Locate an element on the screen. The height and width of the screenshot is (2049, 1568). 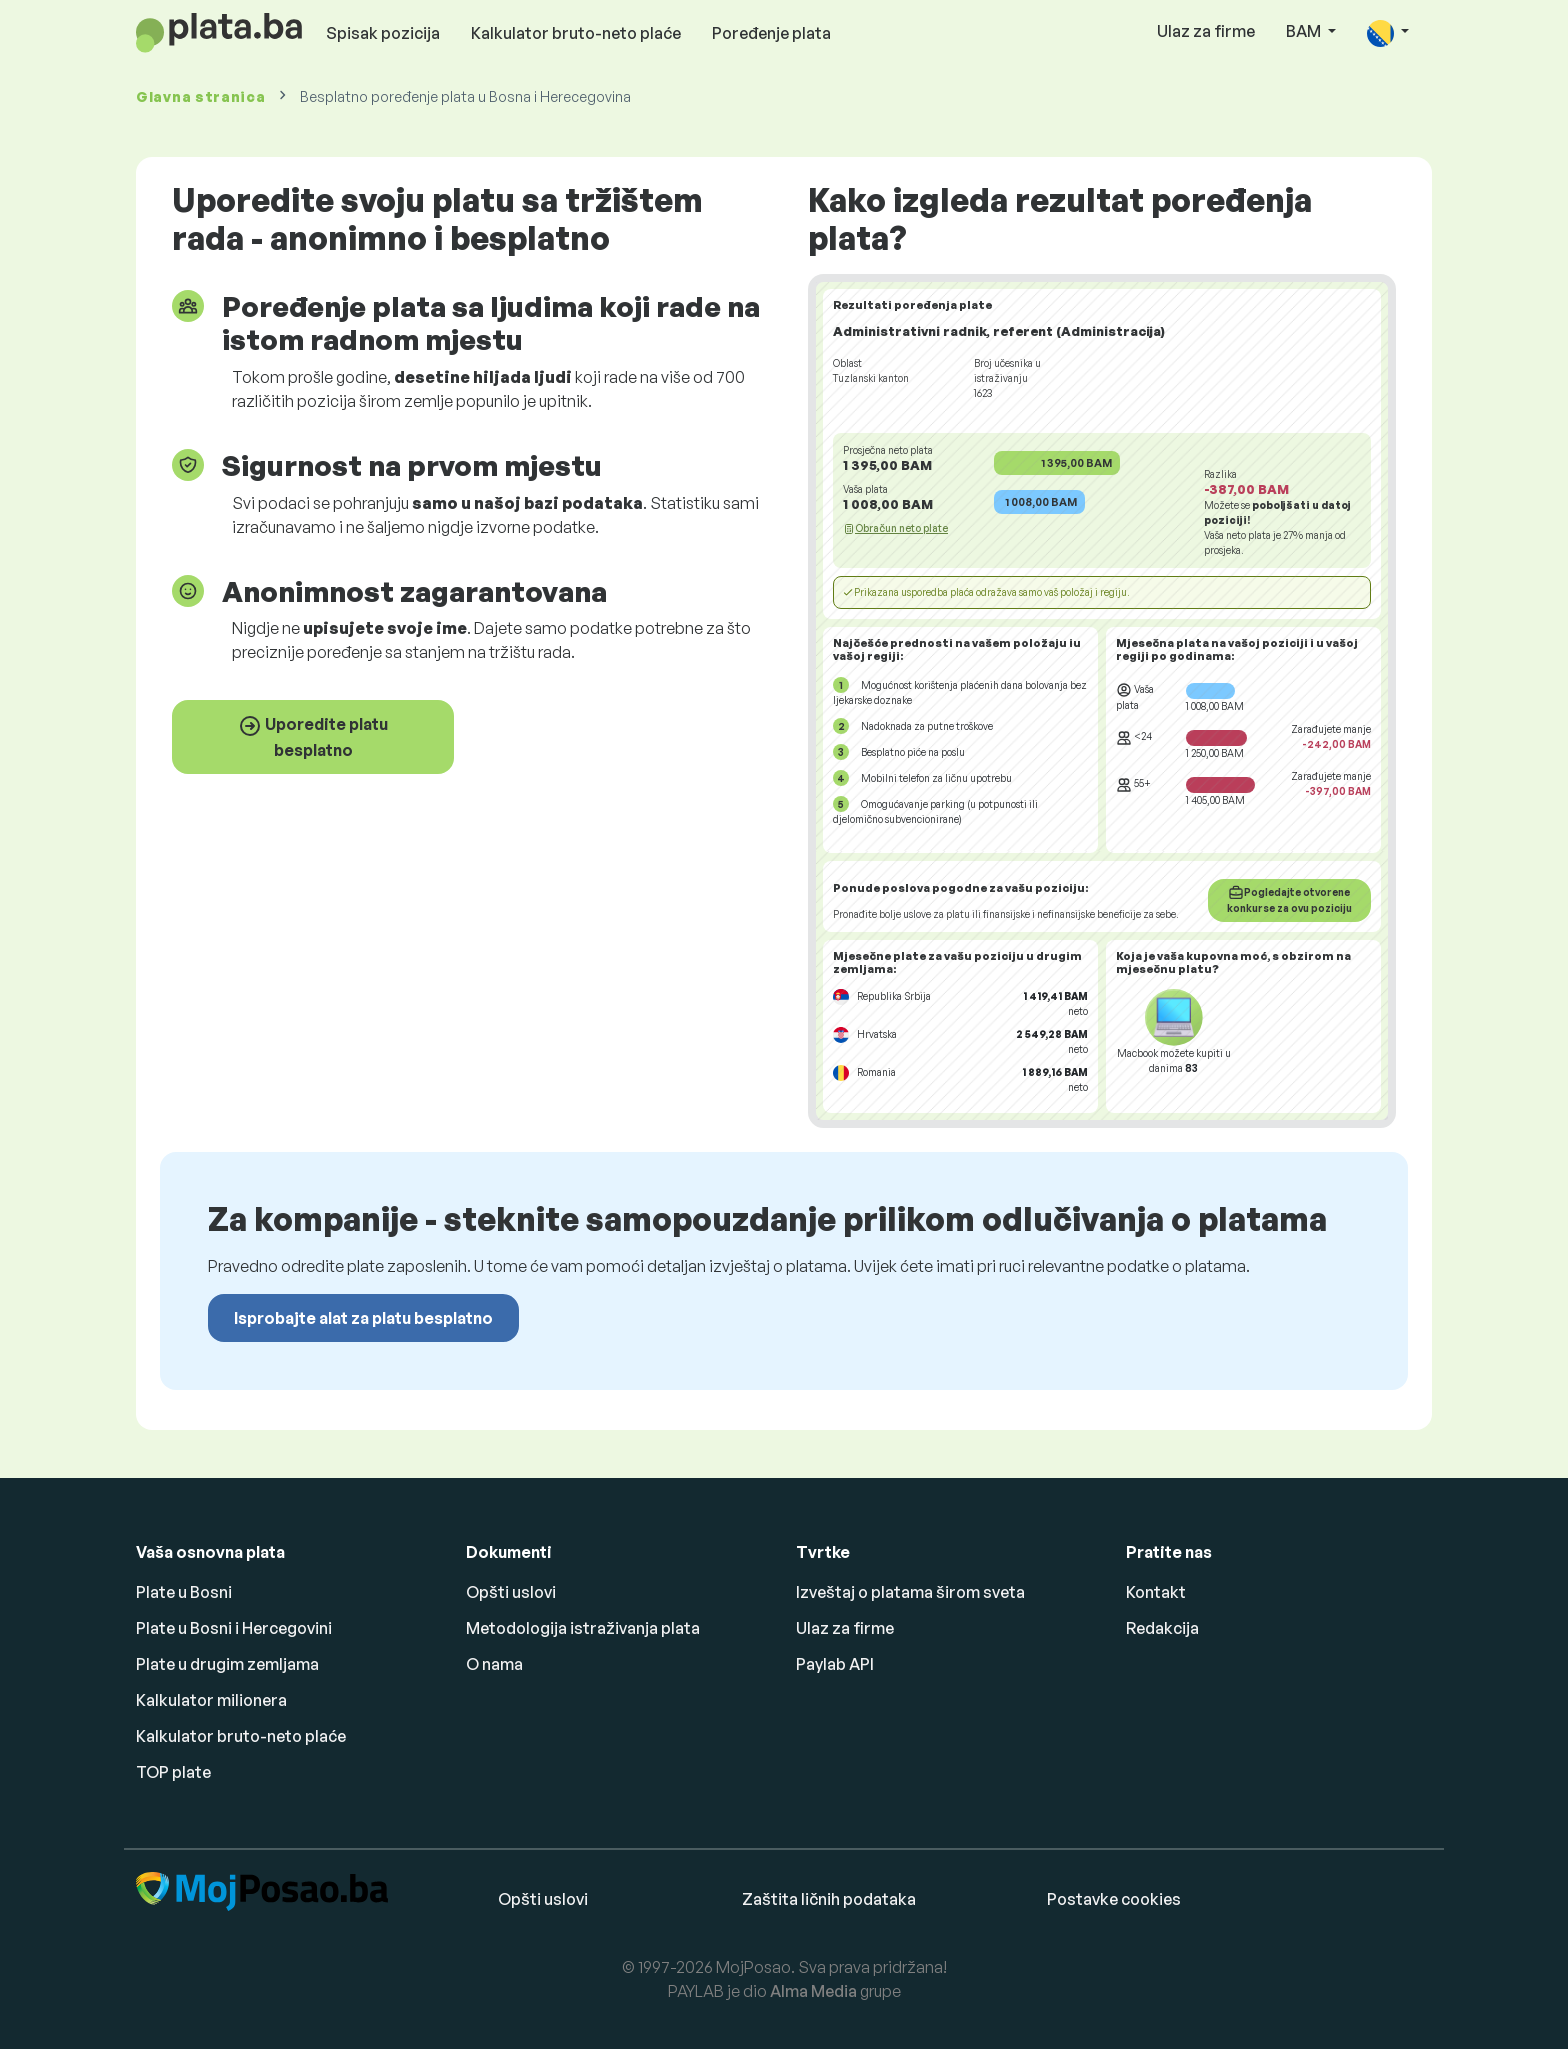
O nama is located at coordinates (494, 1664).